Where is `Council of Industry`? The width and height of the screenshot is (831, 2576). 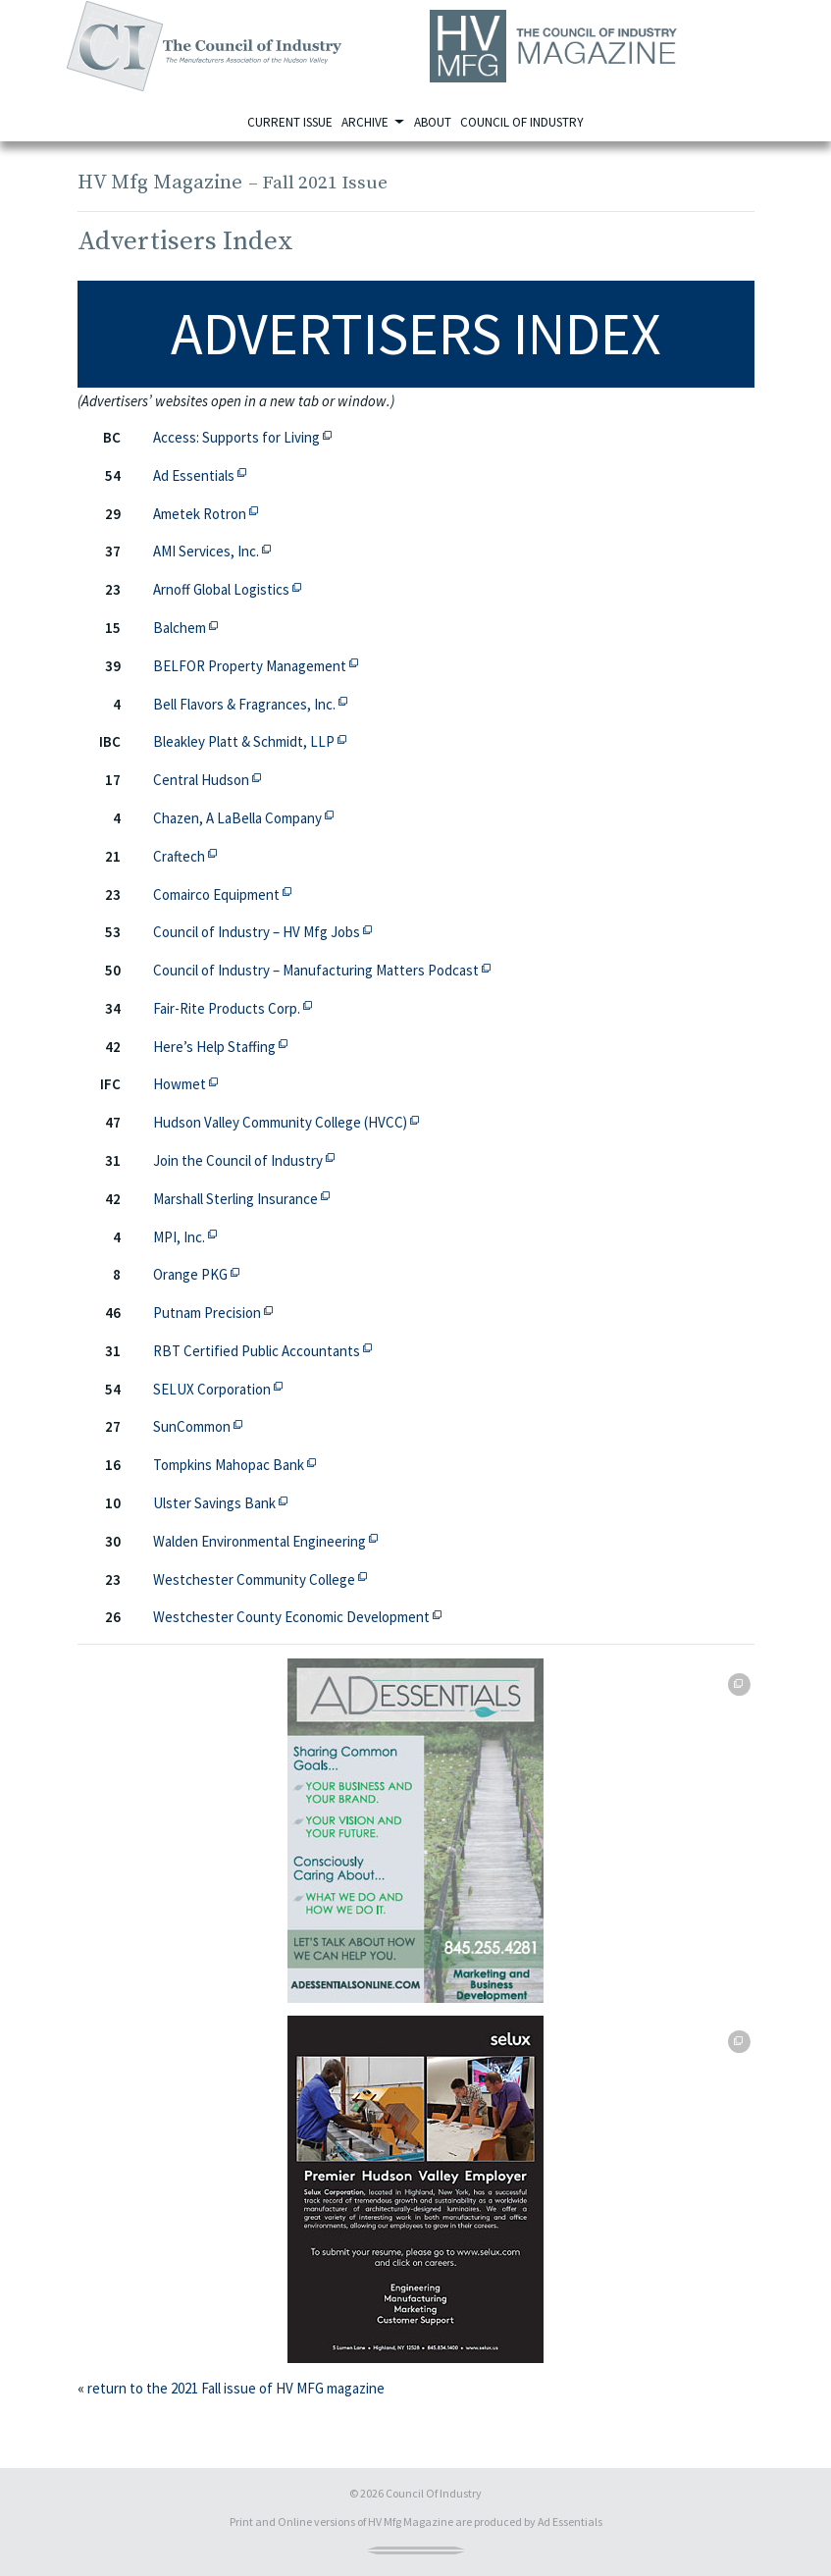 Council of Industry is located at coordinates (522, 122).